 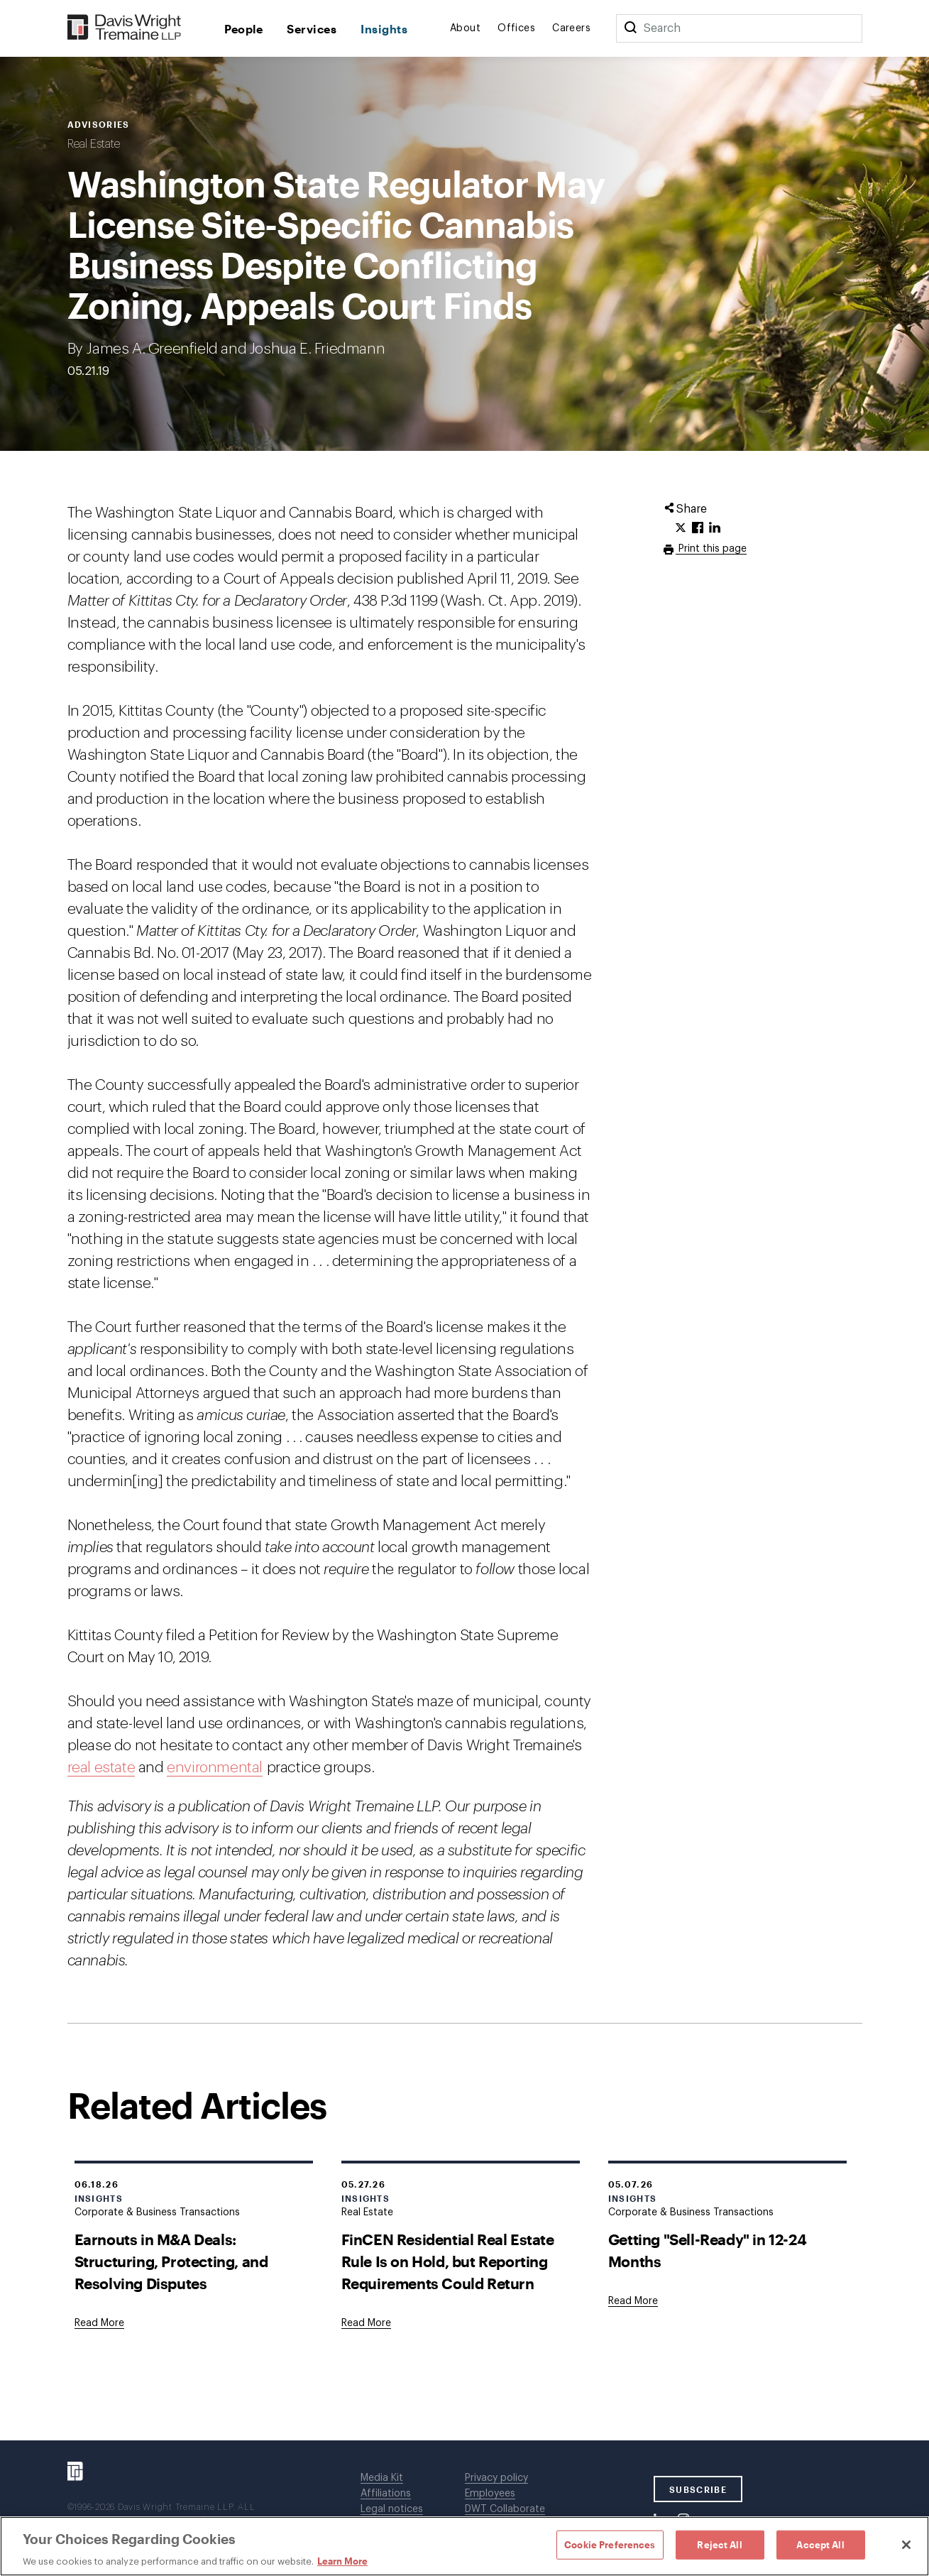 I want to click on Earnouts in M&A Deals: Structuring, Protecting, and Resolving Disputes, so click(x=171, y=2261).